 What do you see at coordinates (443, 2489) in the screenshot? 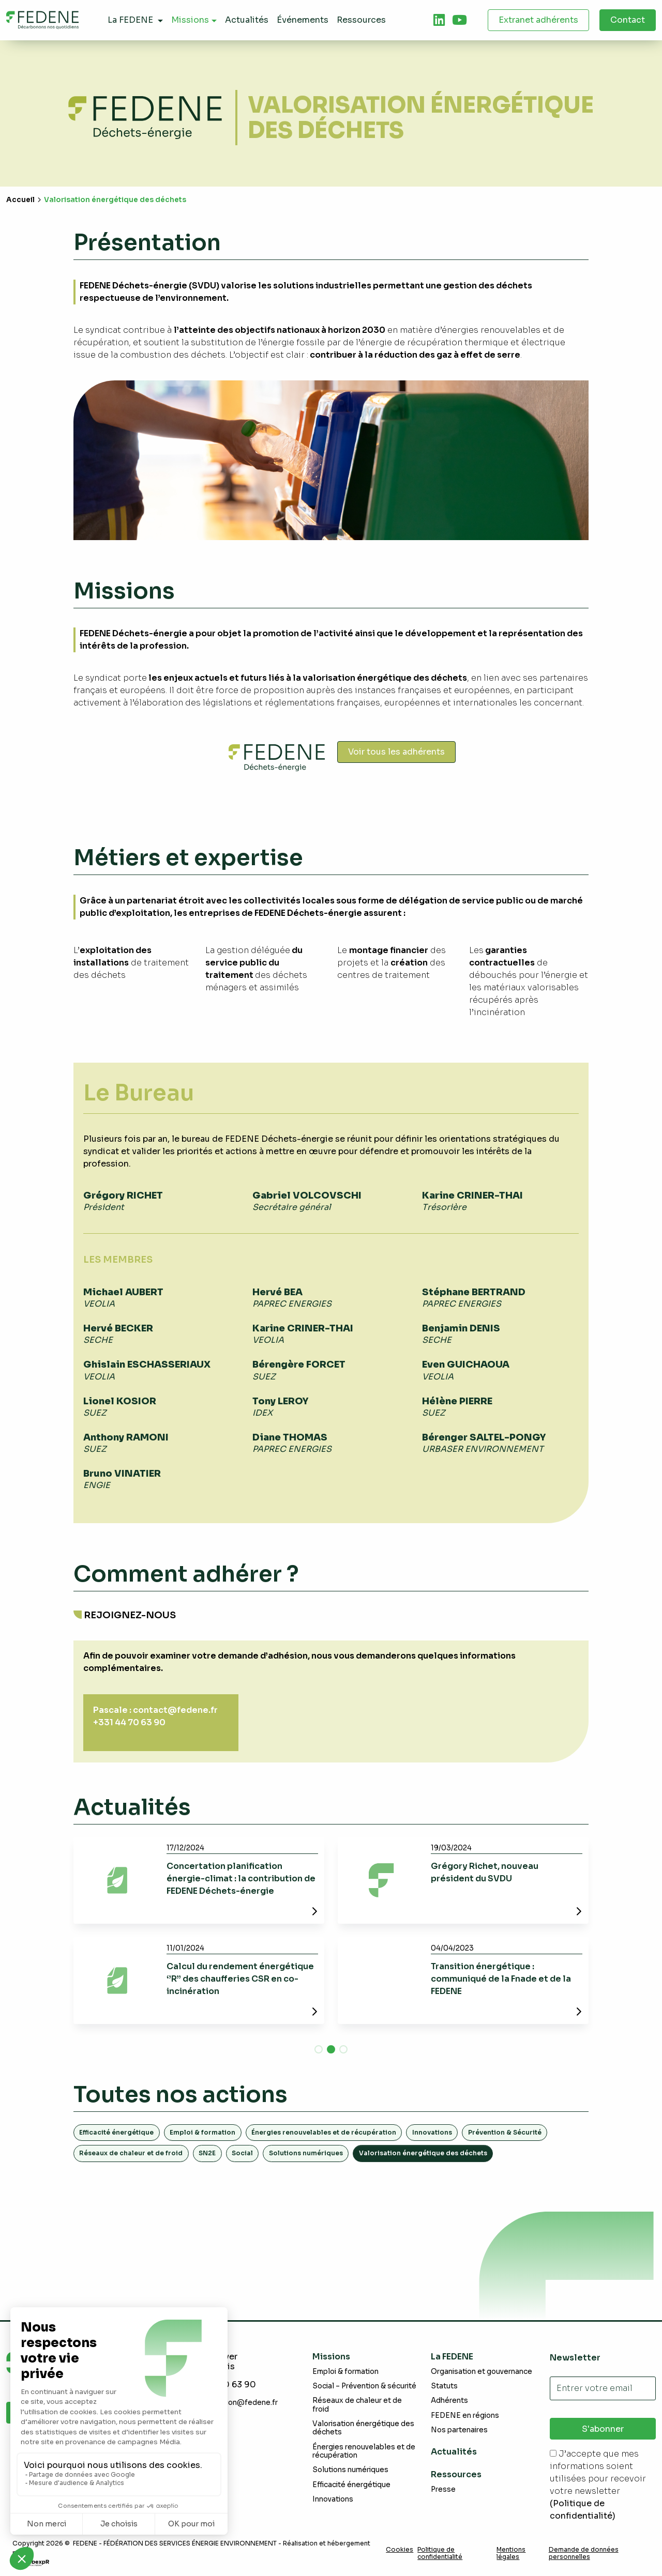
I see `Presse` at bounding box center [443, 2489].